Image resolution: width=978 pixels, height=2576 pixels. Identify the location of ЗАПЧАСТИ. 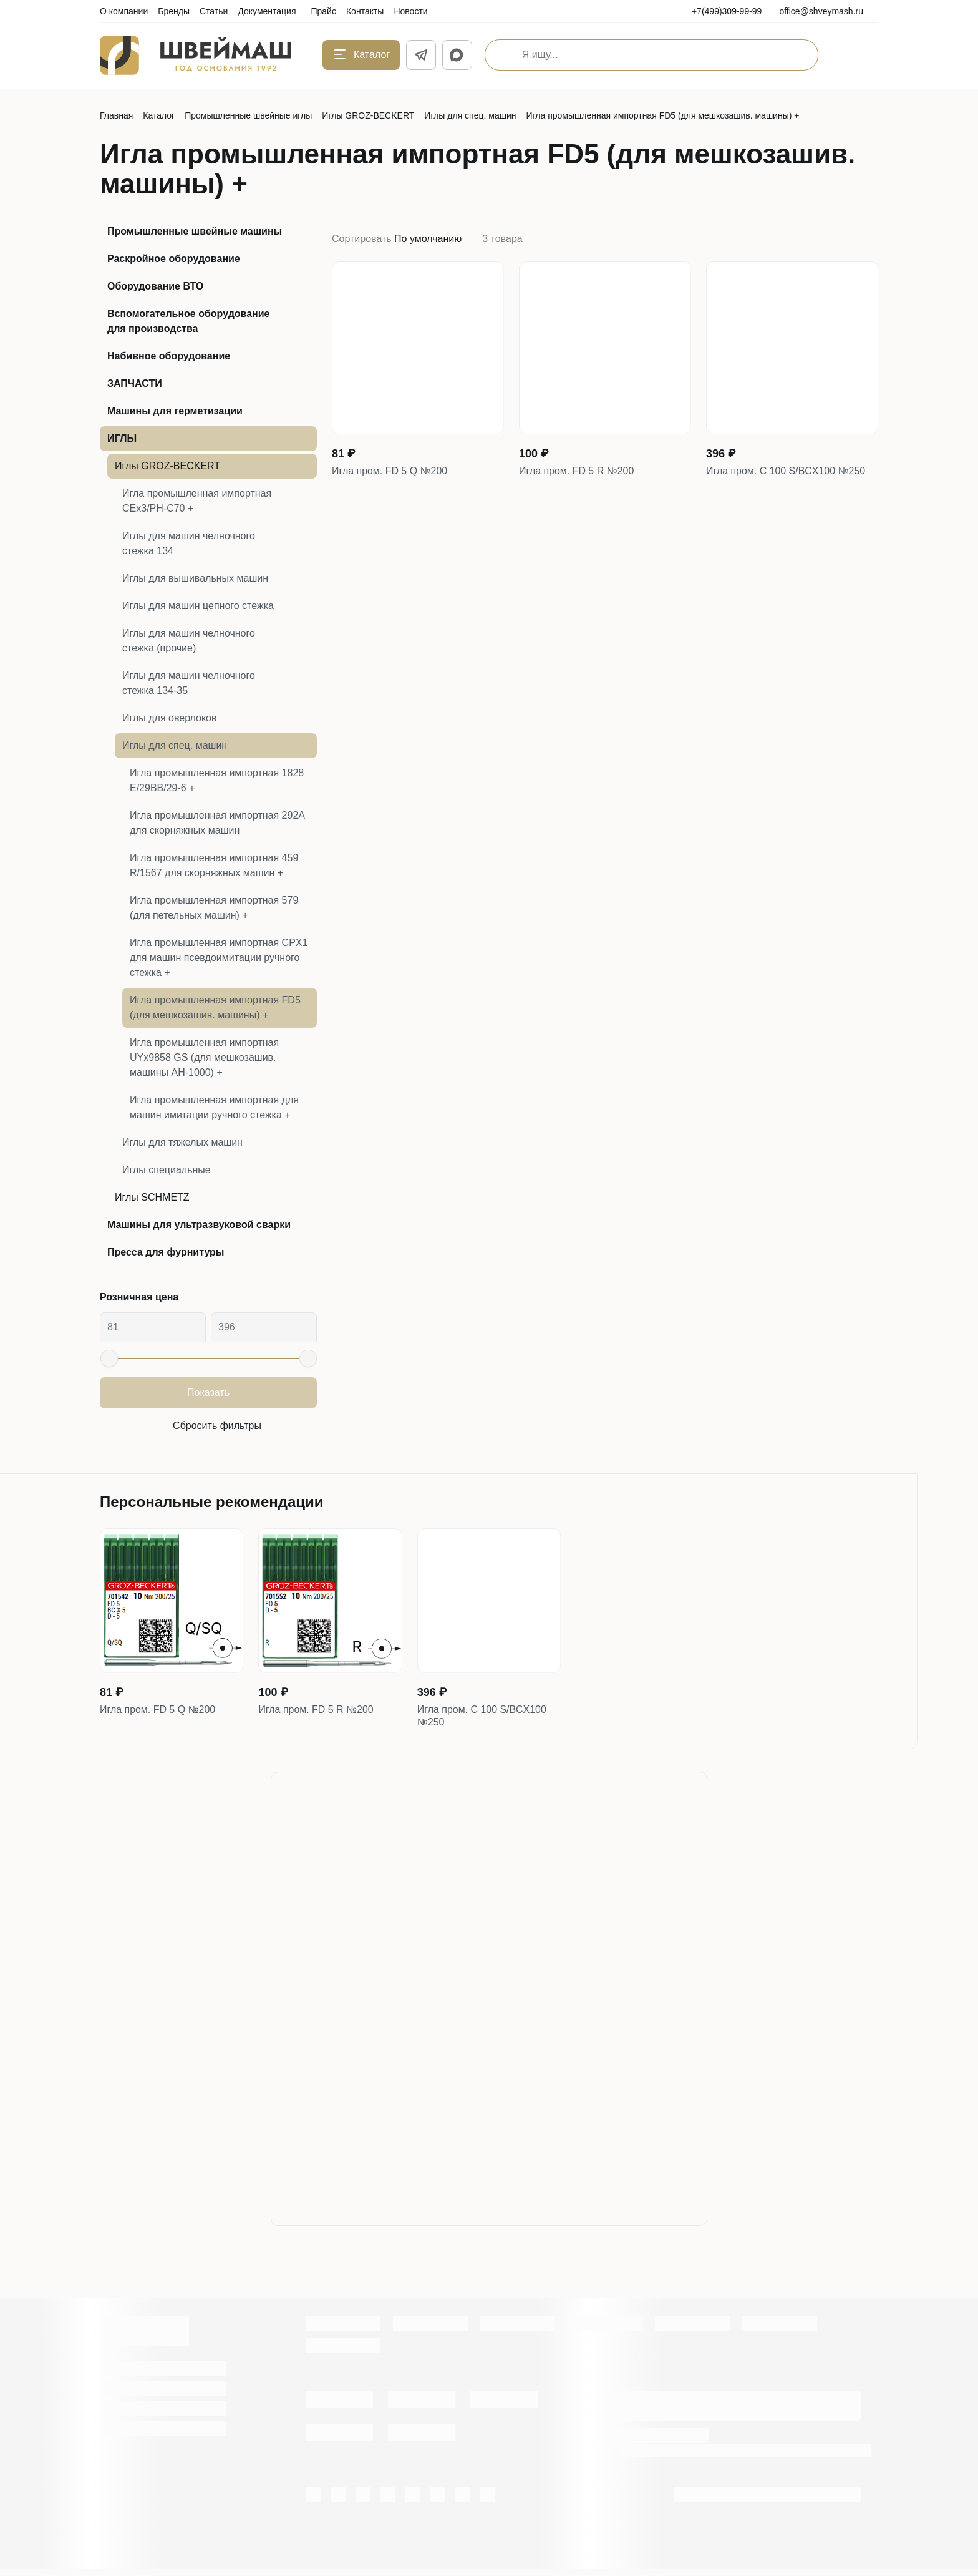
(134, 383).